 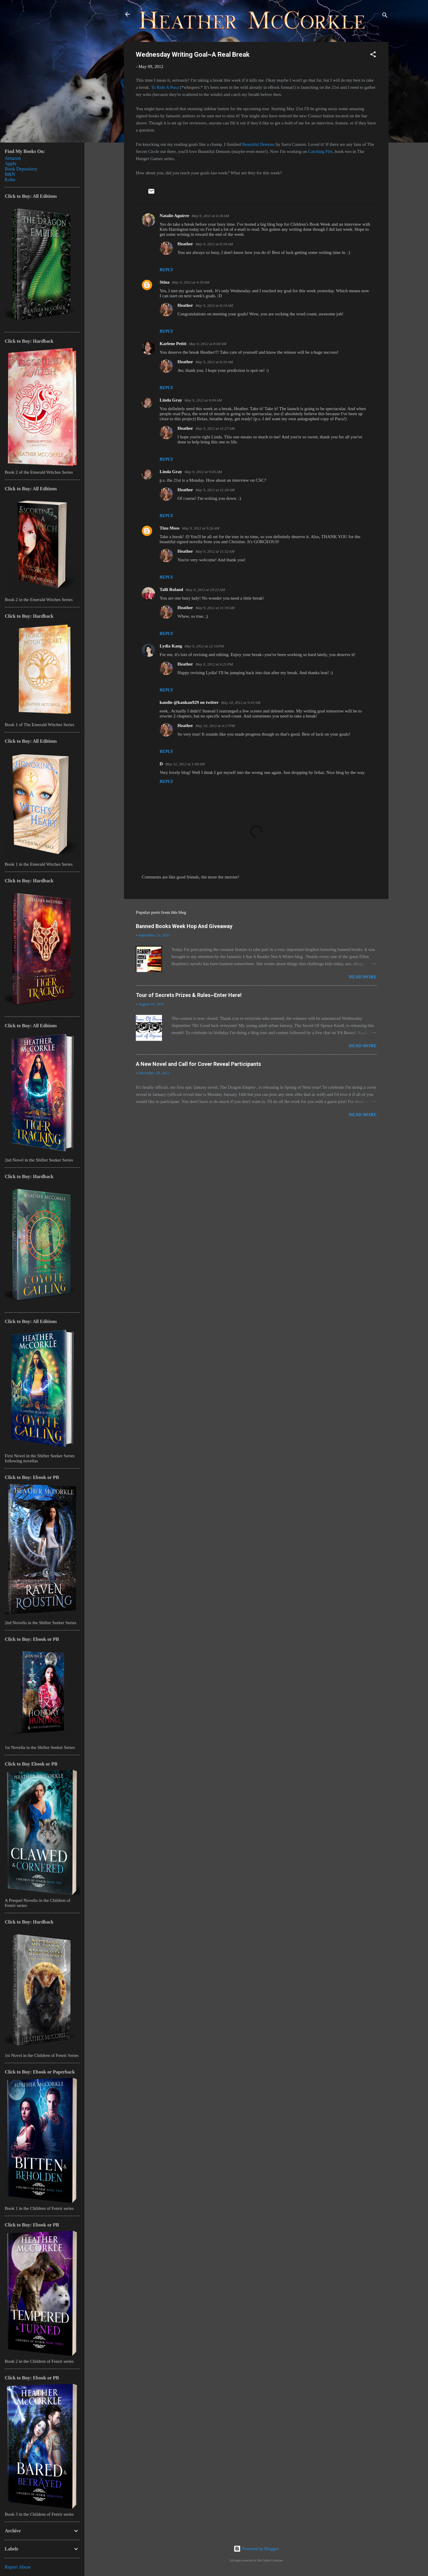 I want to click on May 9, 2012 at 11:28 AM, so click(x=215, y=490).